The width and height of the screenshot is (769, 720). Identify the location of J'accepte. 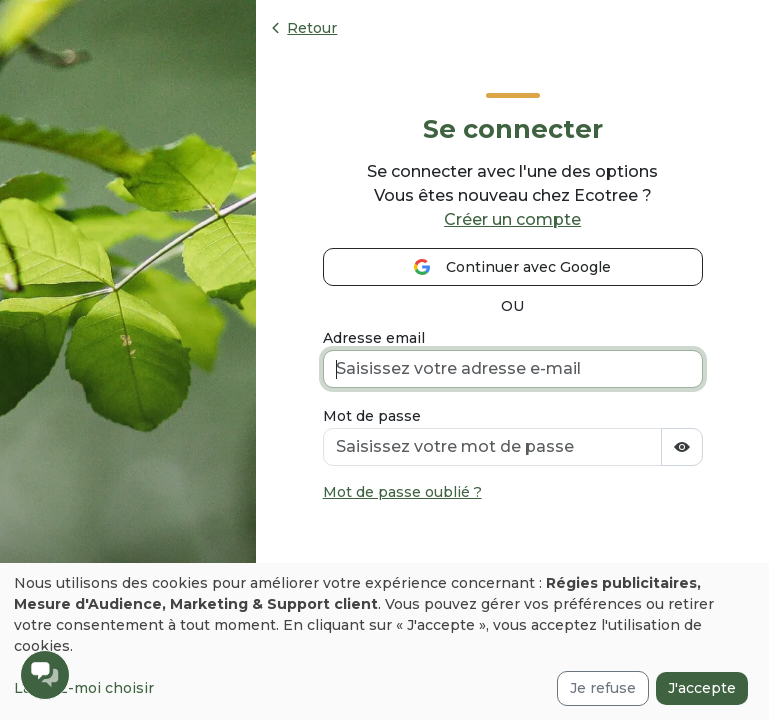
(702, 688).